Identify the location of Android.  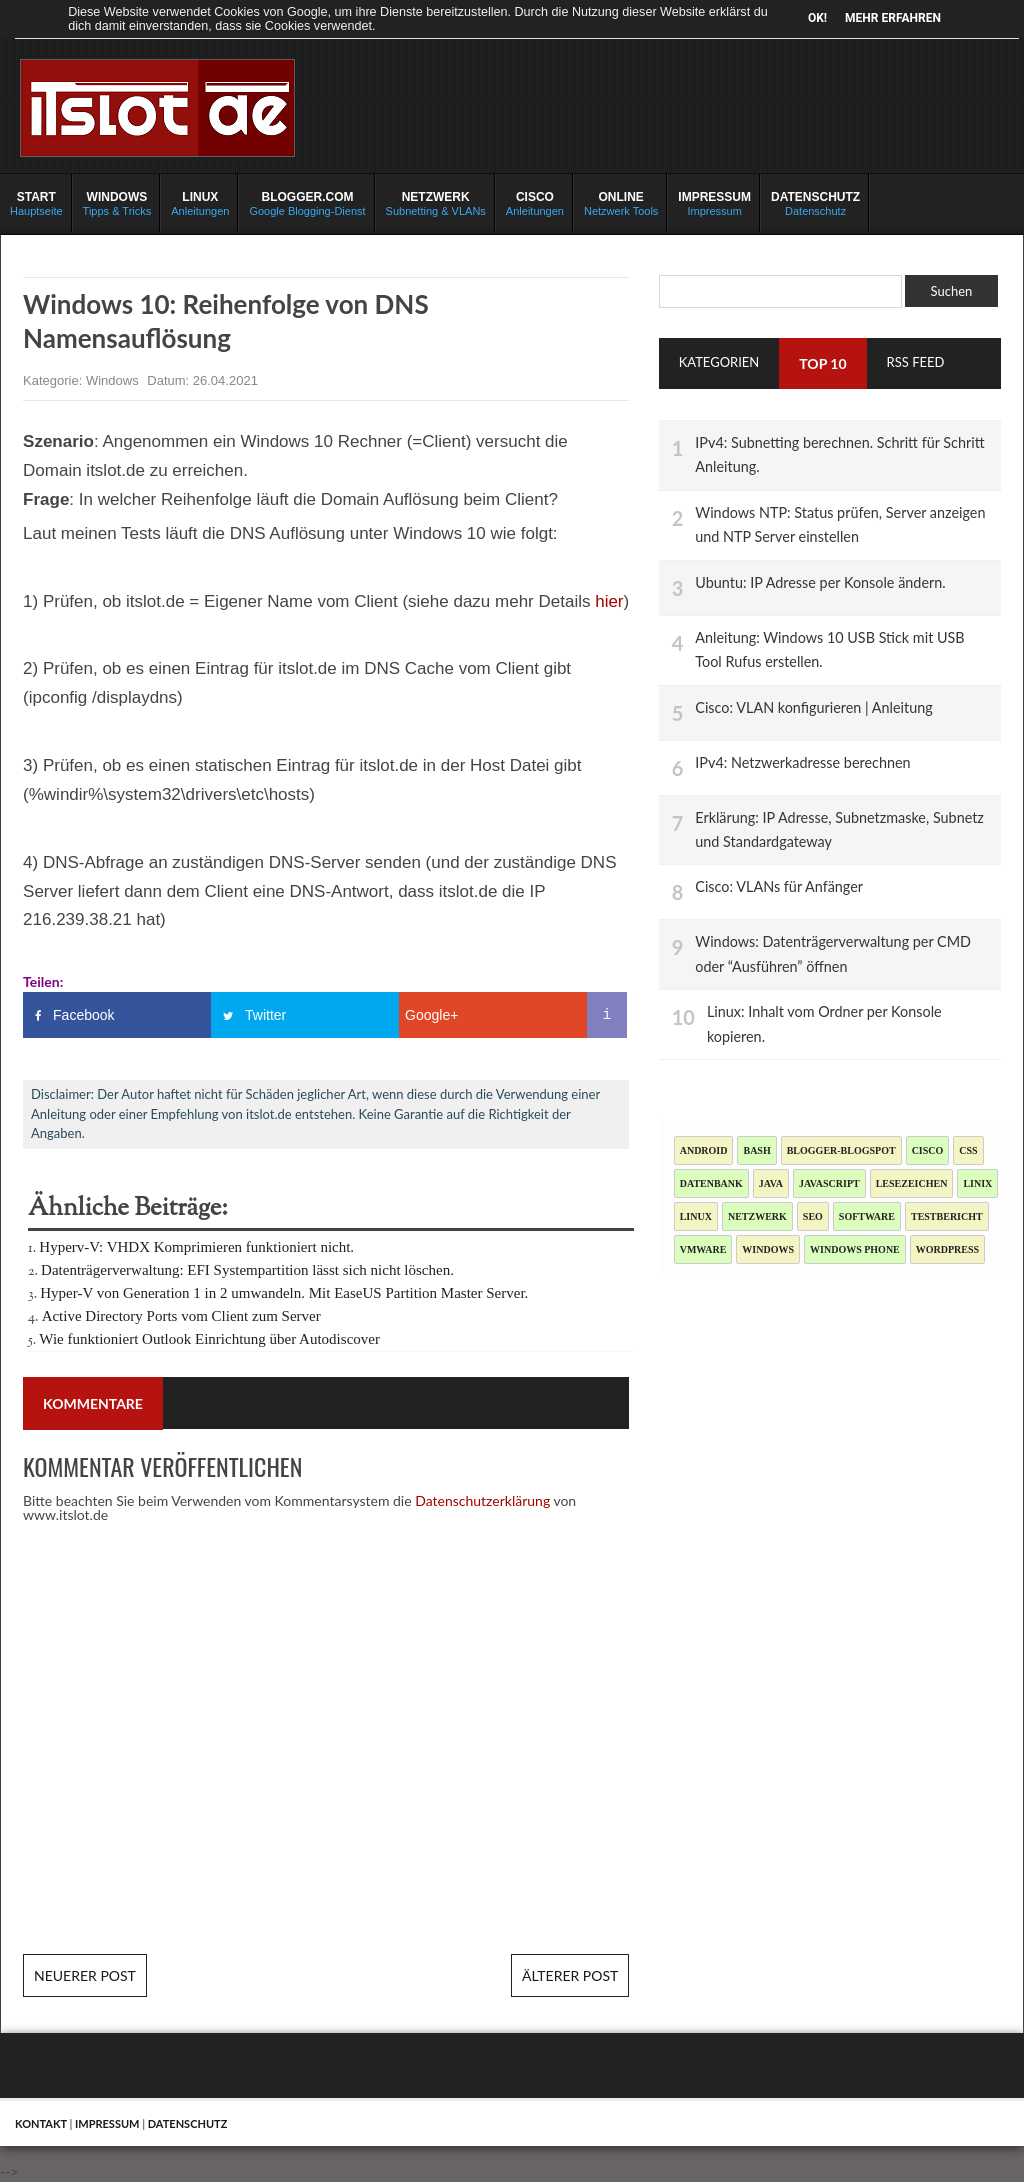
(704, 1150).